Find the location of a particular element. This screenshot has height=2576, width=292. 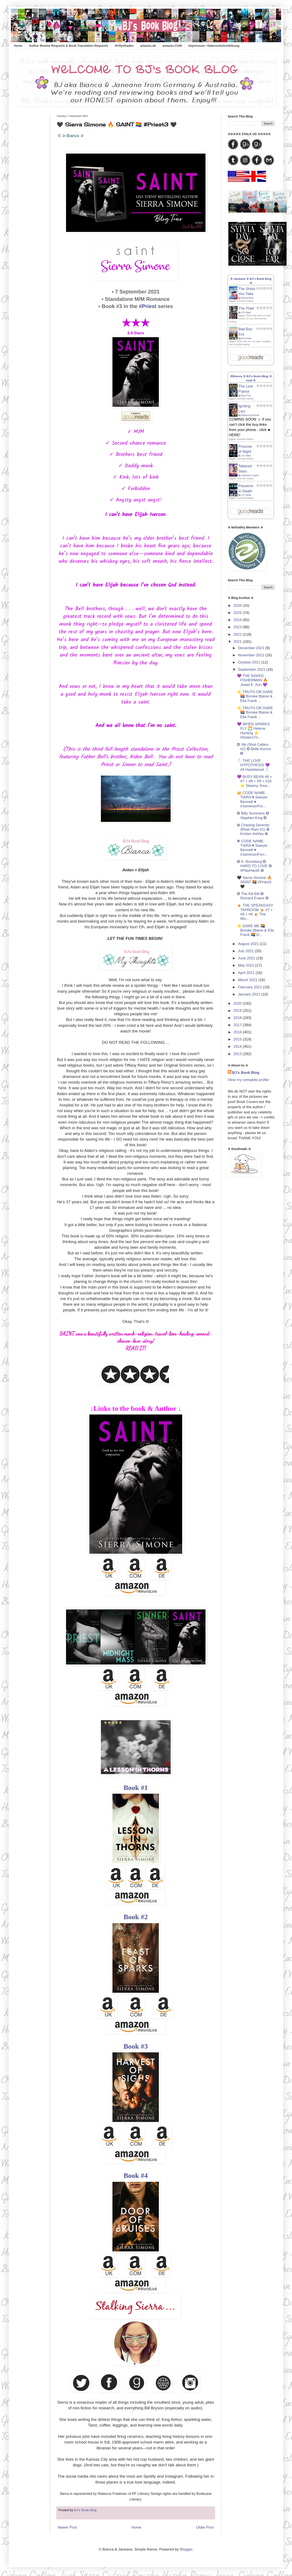

🍺 THE SPEAKEASY TAPROOM 🍺 #7 + #8 + #9 🍺 The Wo... is located at coordinates (255, 912).